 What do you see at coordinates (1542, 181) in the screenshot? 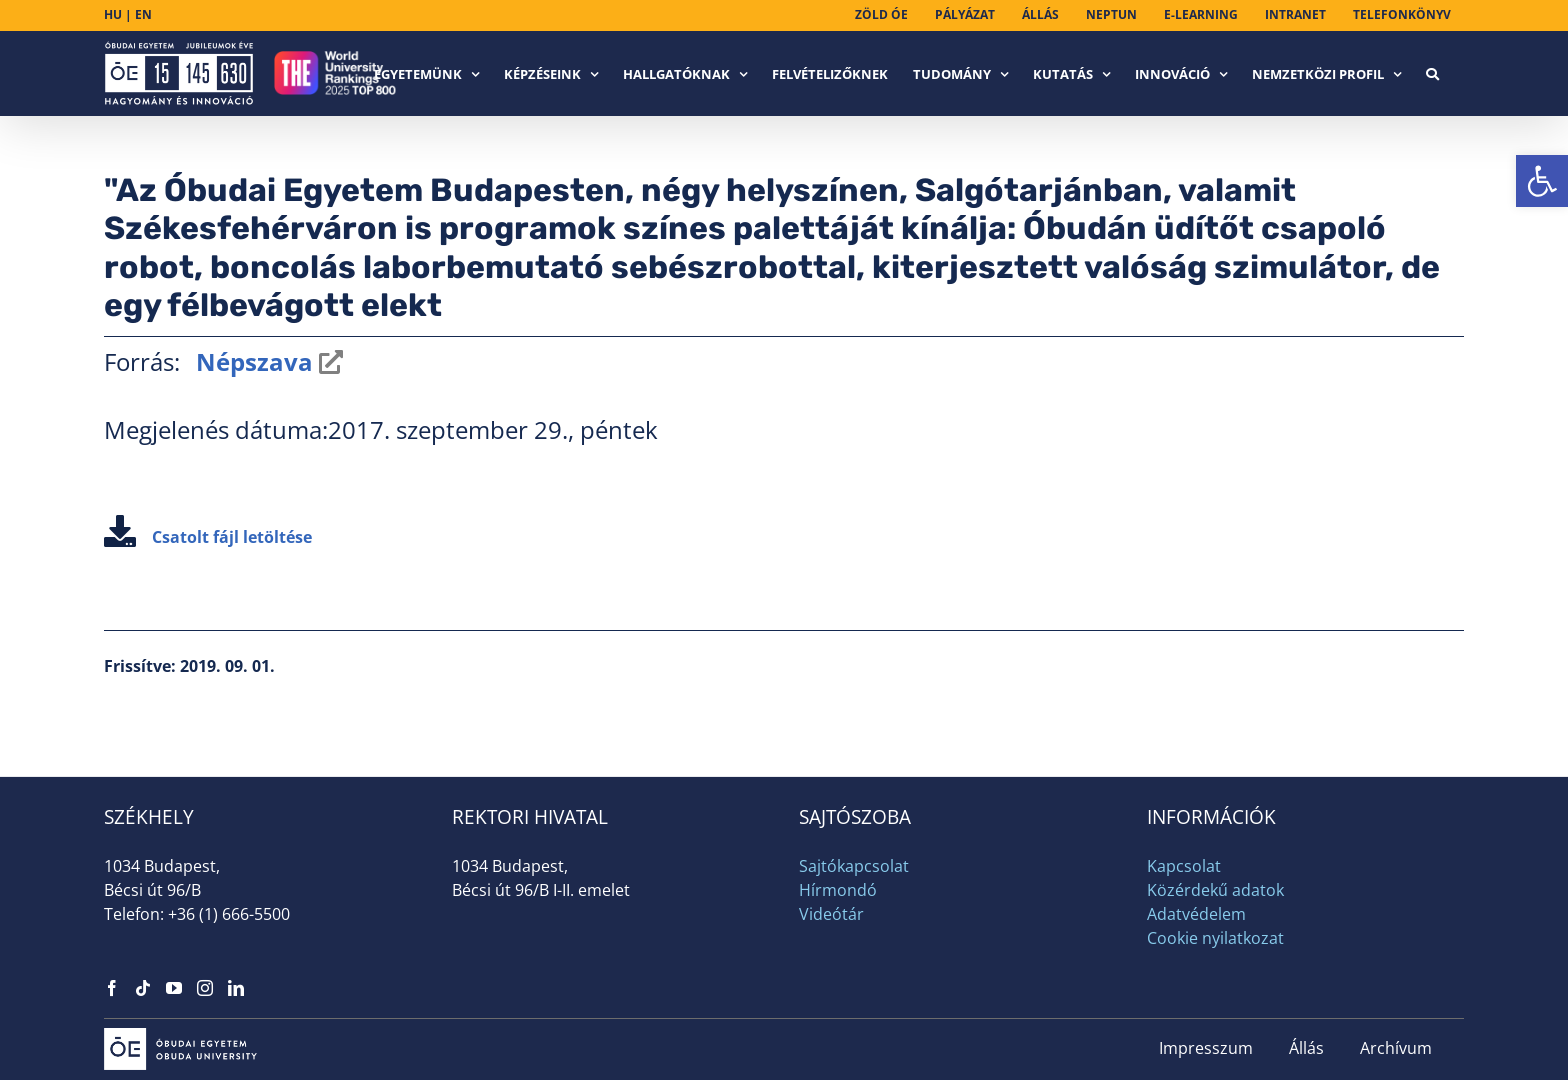
I see `[link]` at bounding box center [1542, 181].